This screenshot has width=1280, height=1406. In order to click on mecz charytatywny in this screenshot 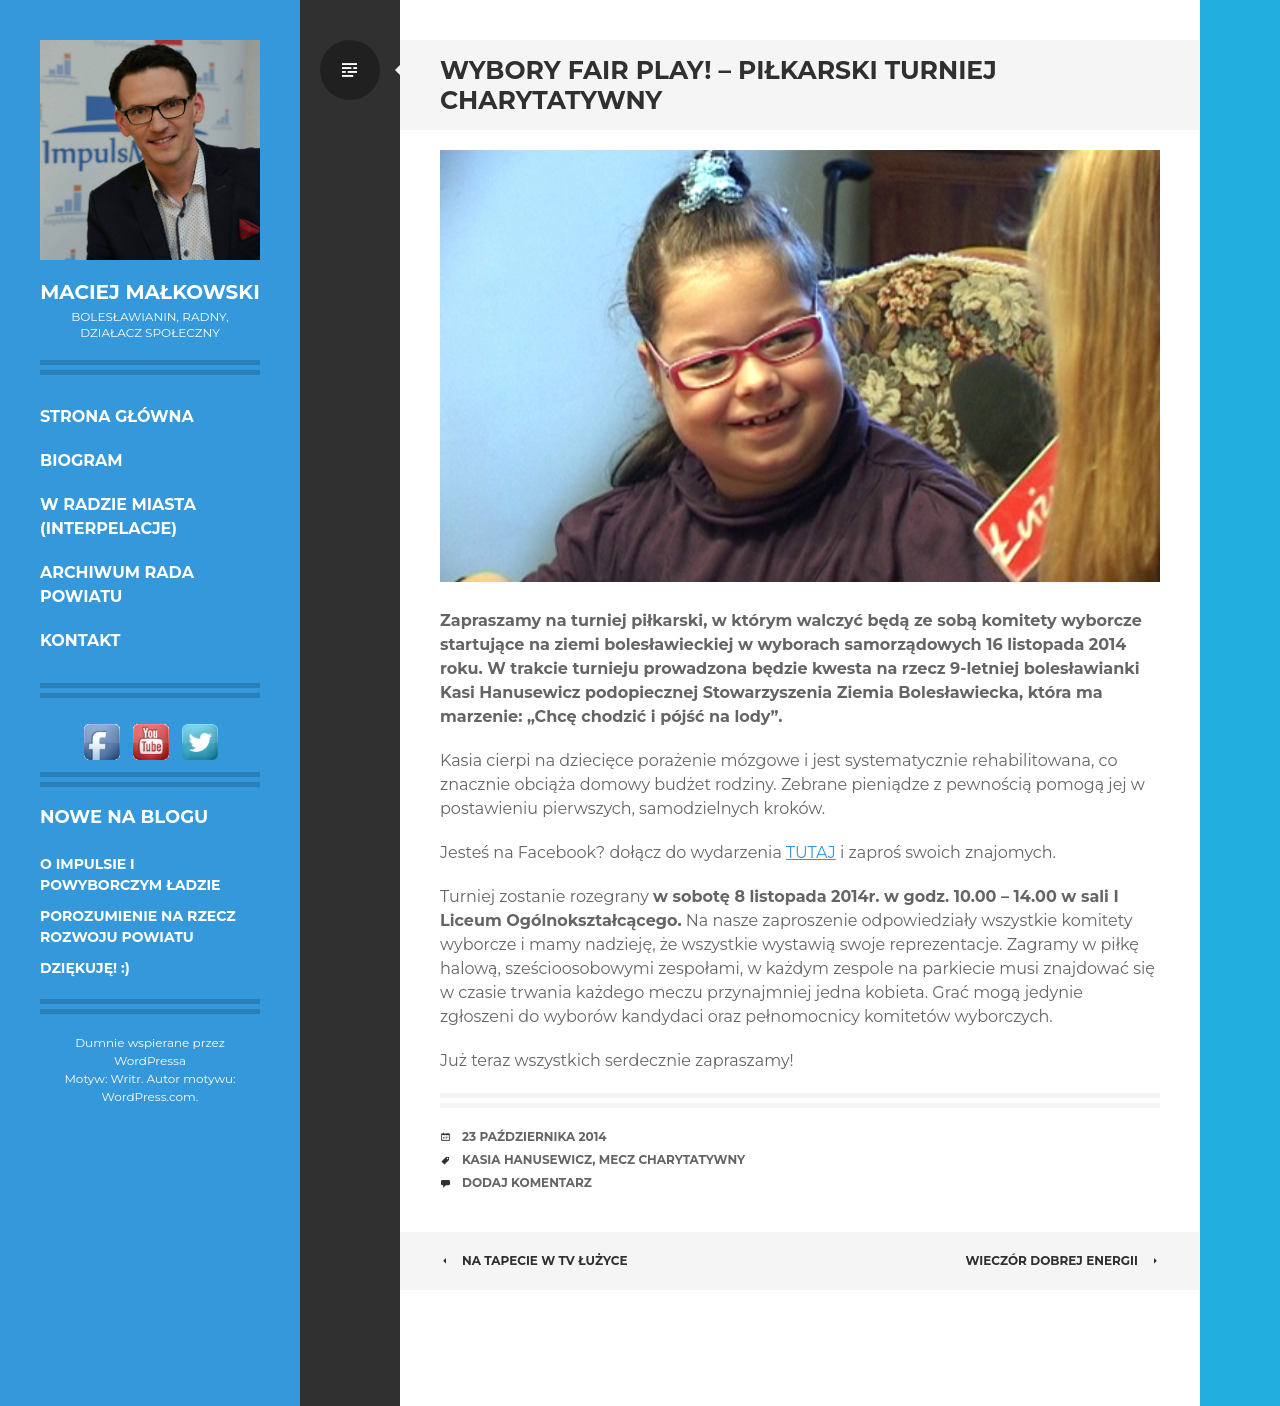, I will do `click(672, 1159)`.